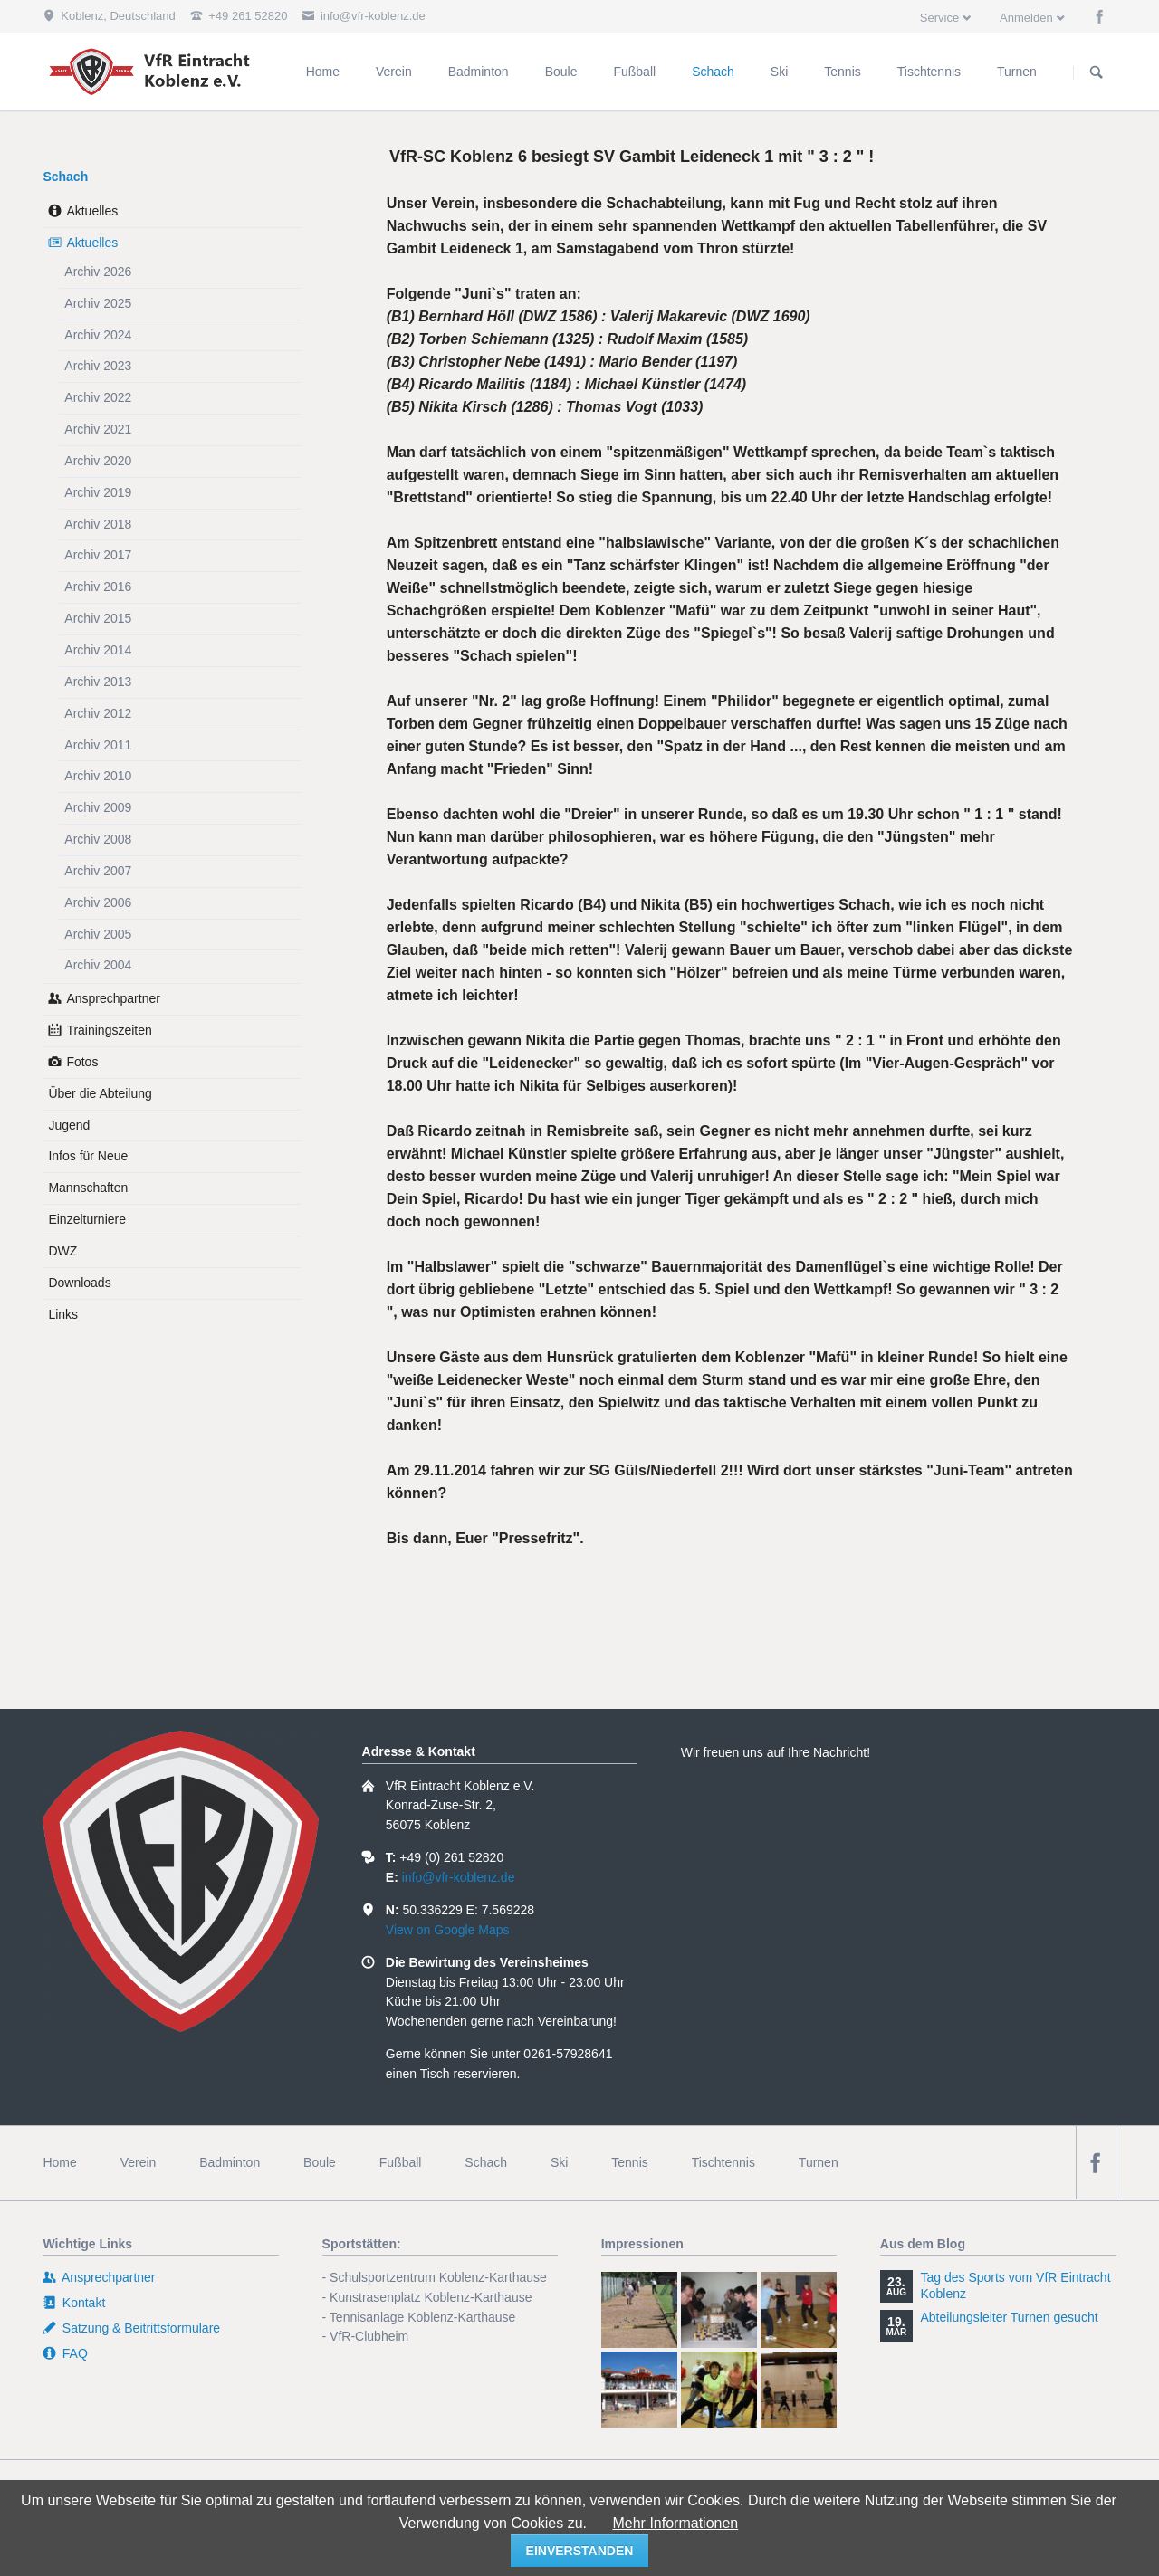 The height and width of the screenshot is (2576, 1159). What do you see at coordinates (1008, 2317) in the screenshot?
I see `Abteilungsleiter Turnen gesucht` at bounding box center [1008, 2317].